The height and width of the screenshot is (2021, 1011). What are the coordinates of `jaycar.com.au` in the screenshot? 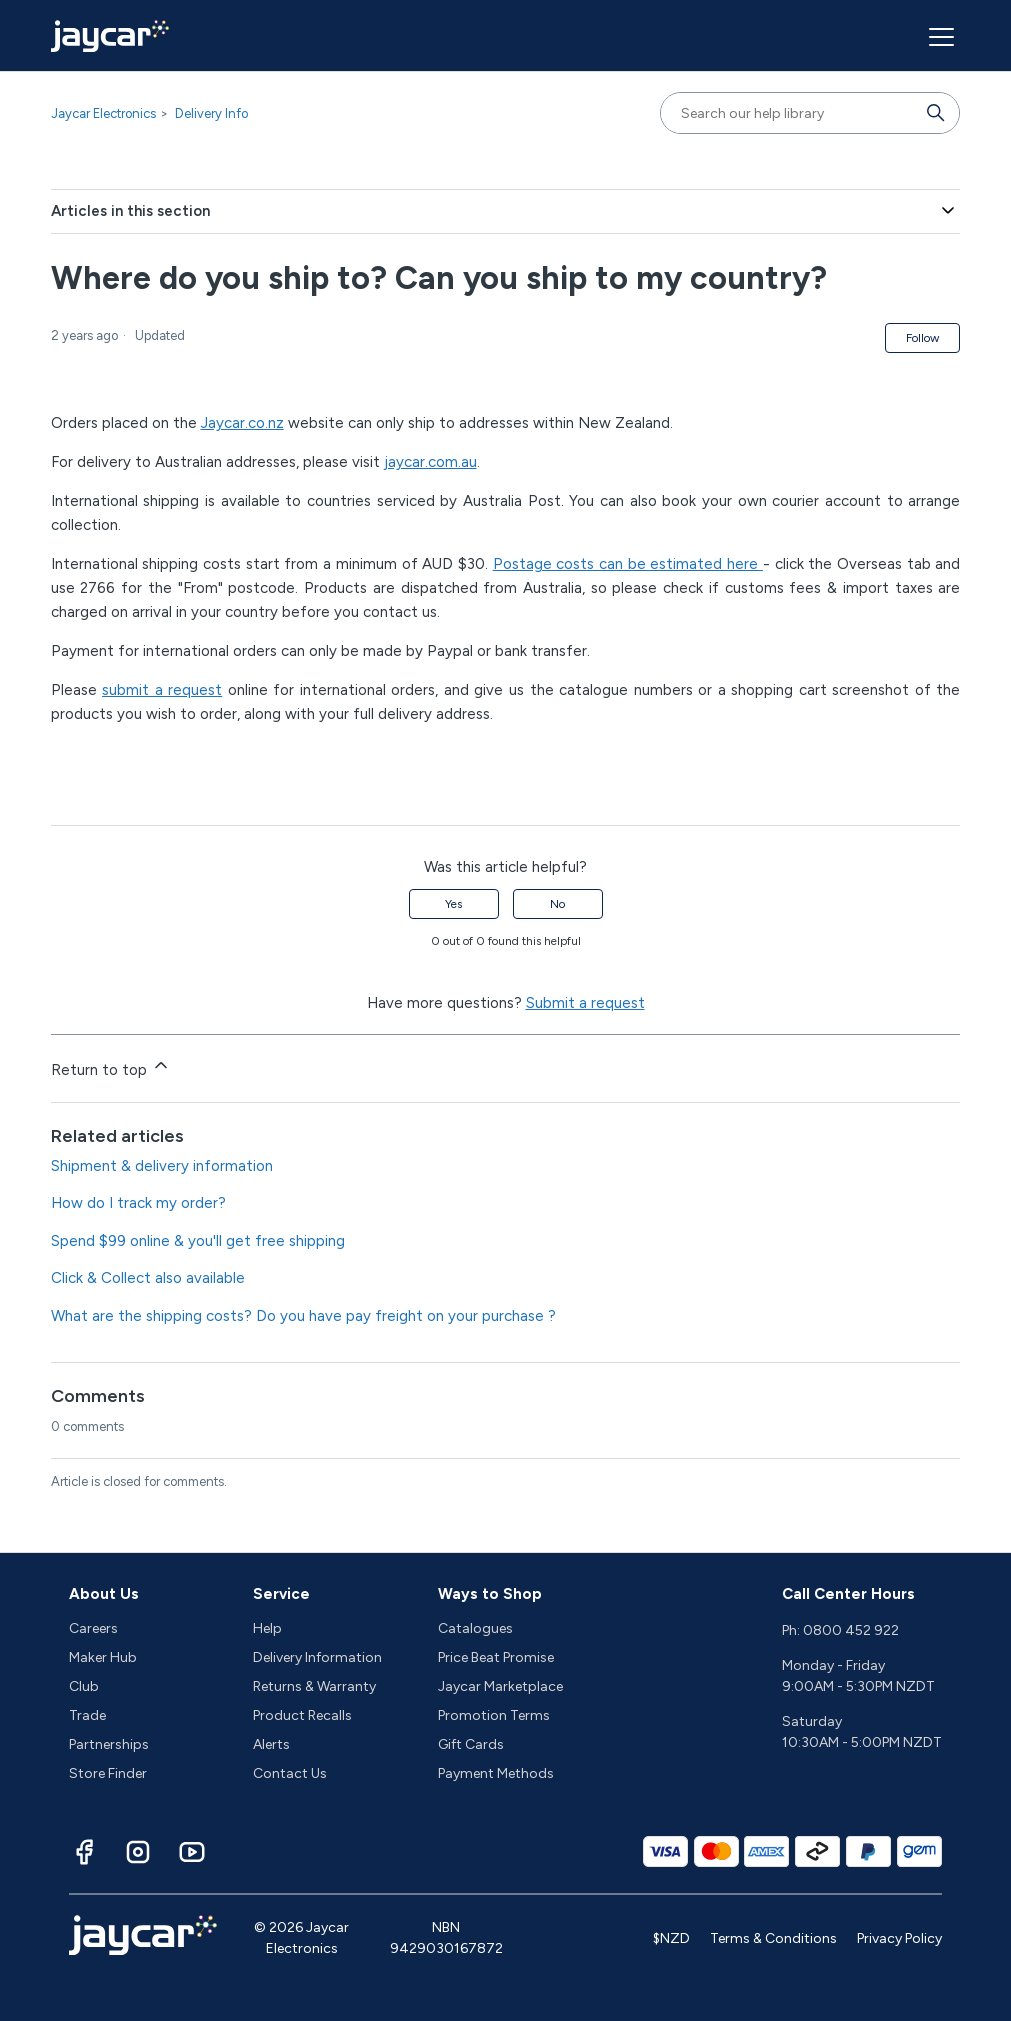 It's located at (430, 462).